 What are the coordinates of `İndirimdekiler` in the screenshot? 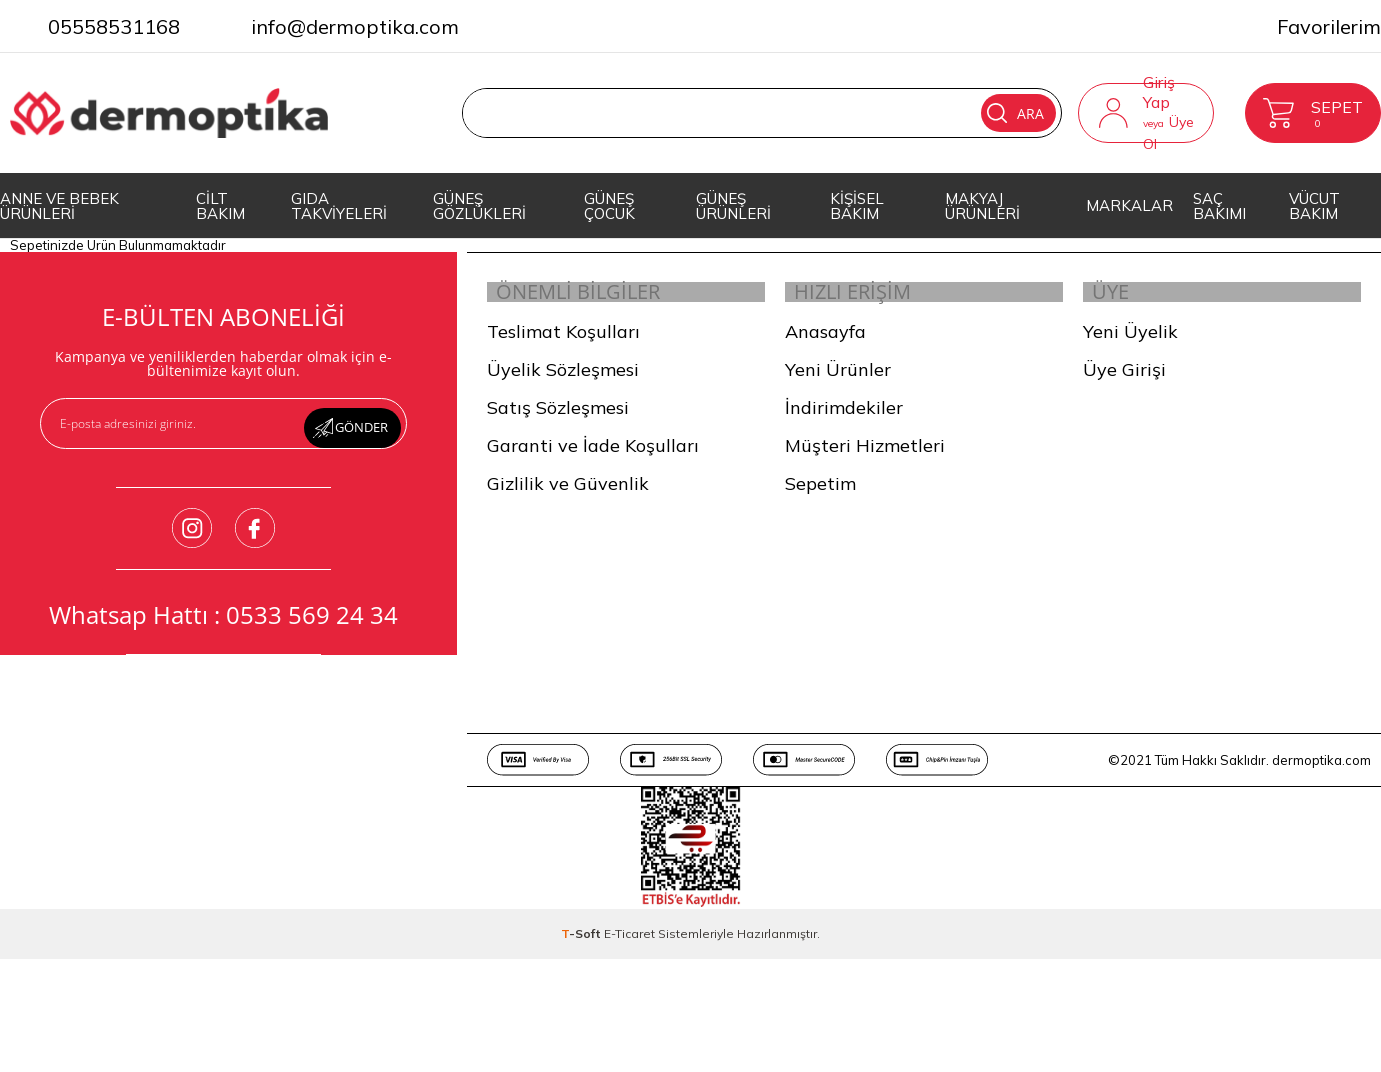 It's located at (844, 420).